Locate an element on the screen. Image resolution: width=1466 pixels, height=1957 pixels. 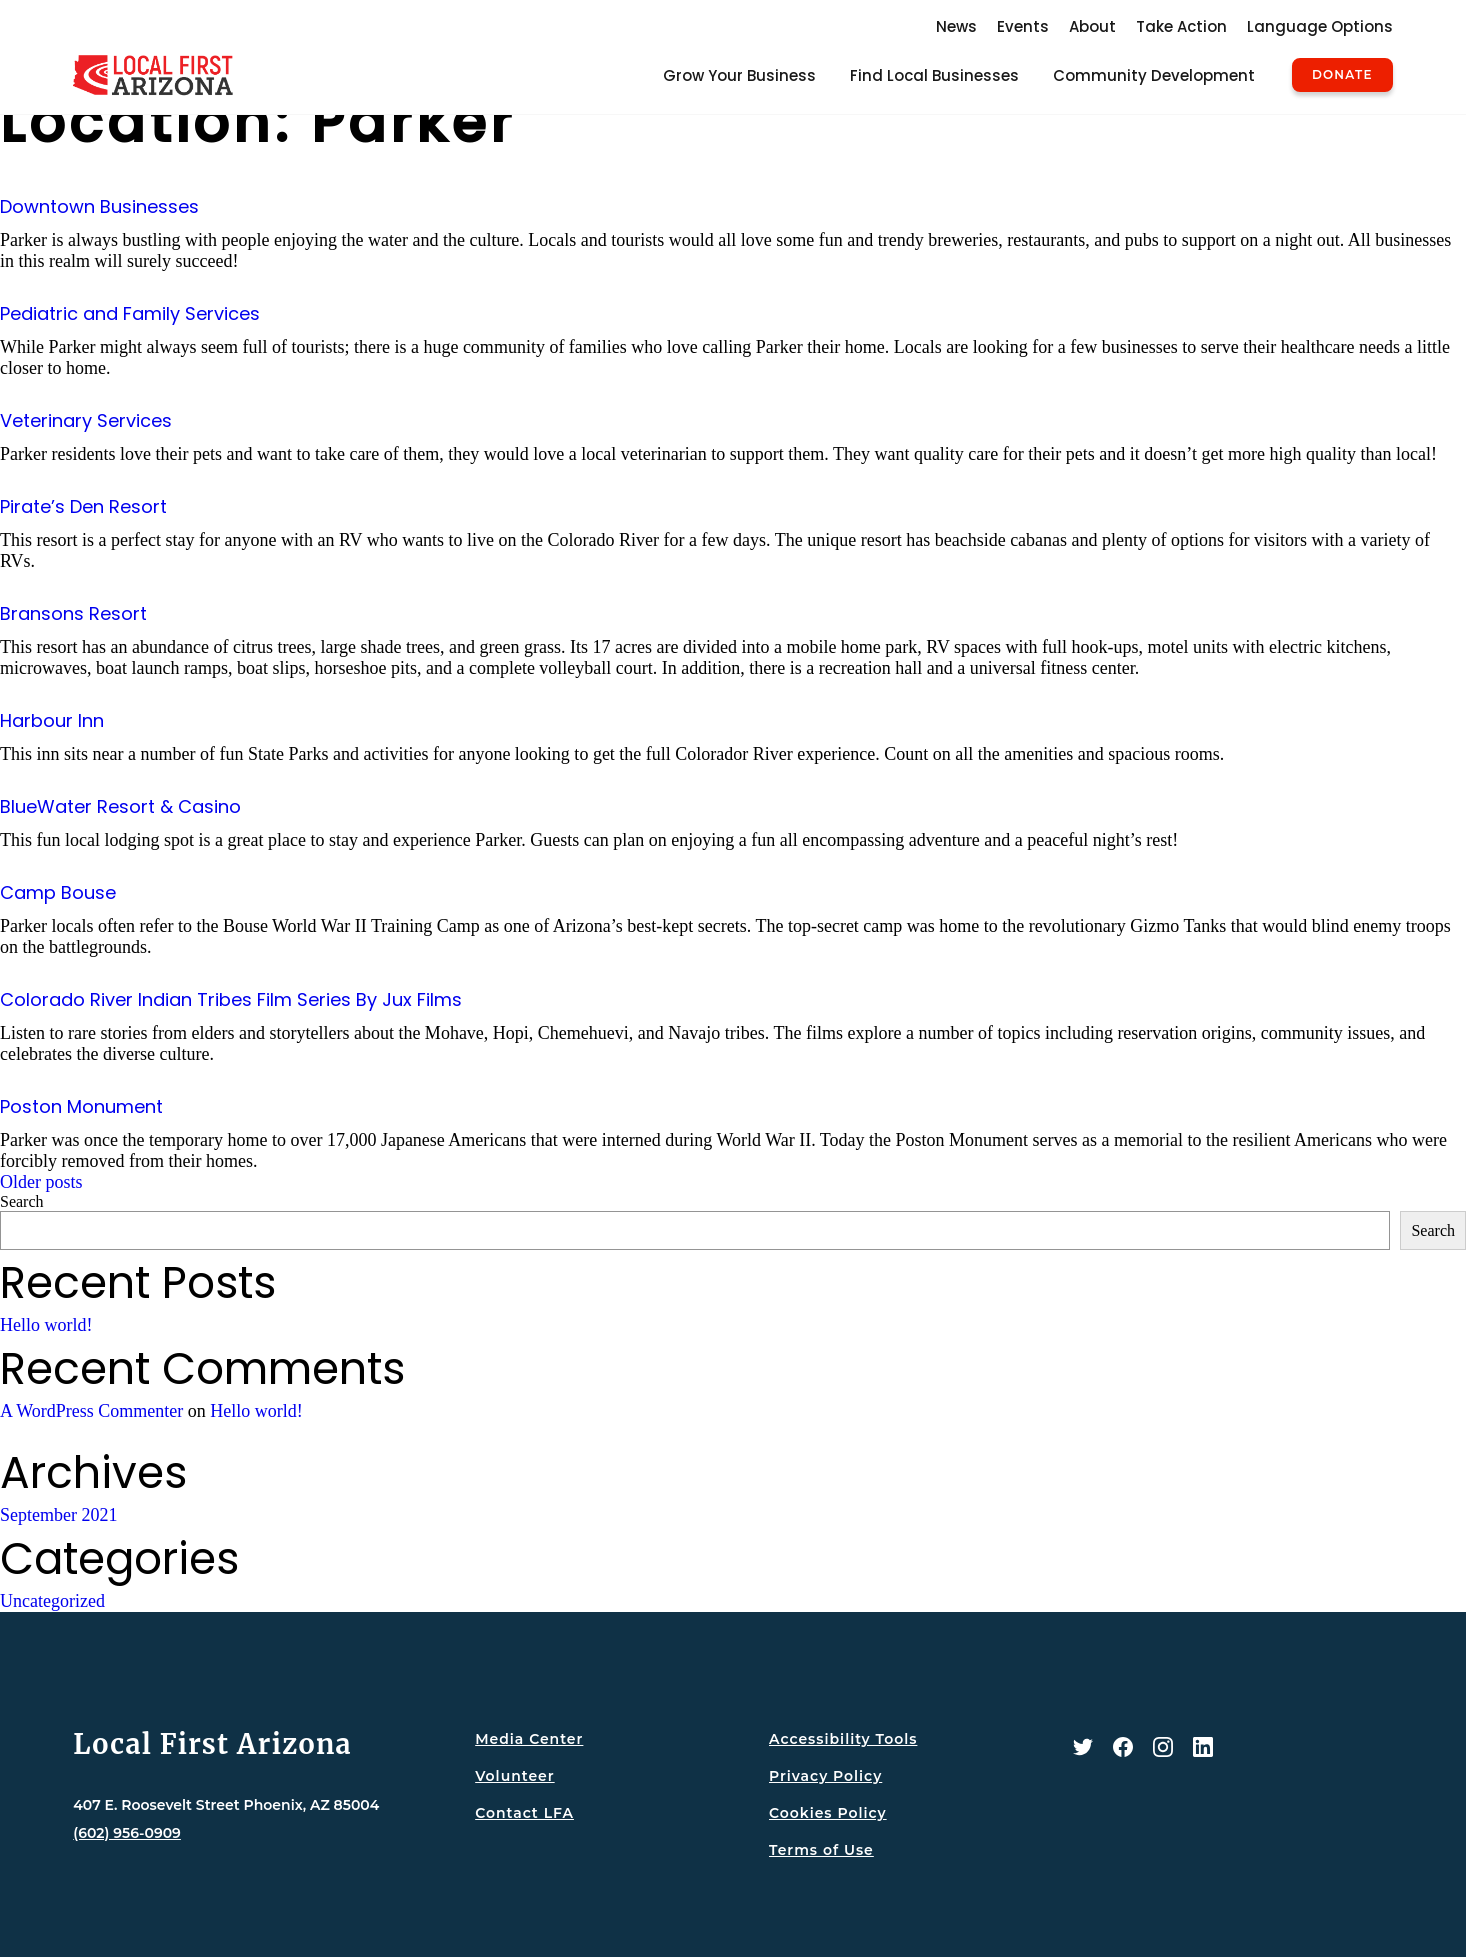
Uncategorized is located at coordinates (52, 1601).